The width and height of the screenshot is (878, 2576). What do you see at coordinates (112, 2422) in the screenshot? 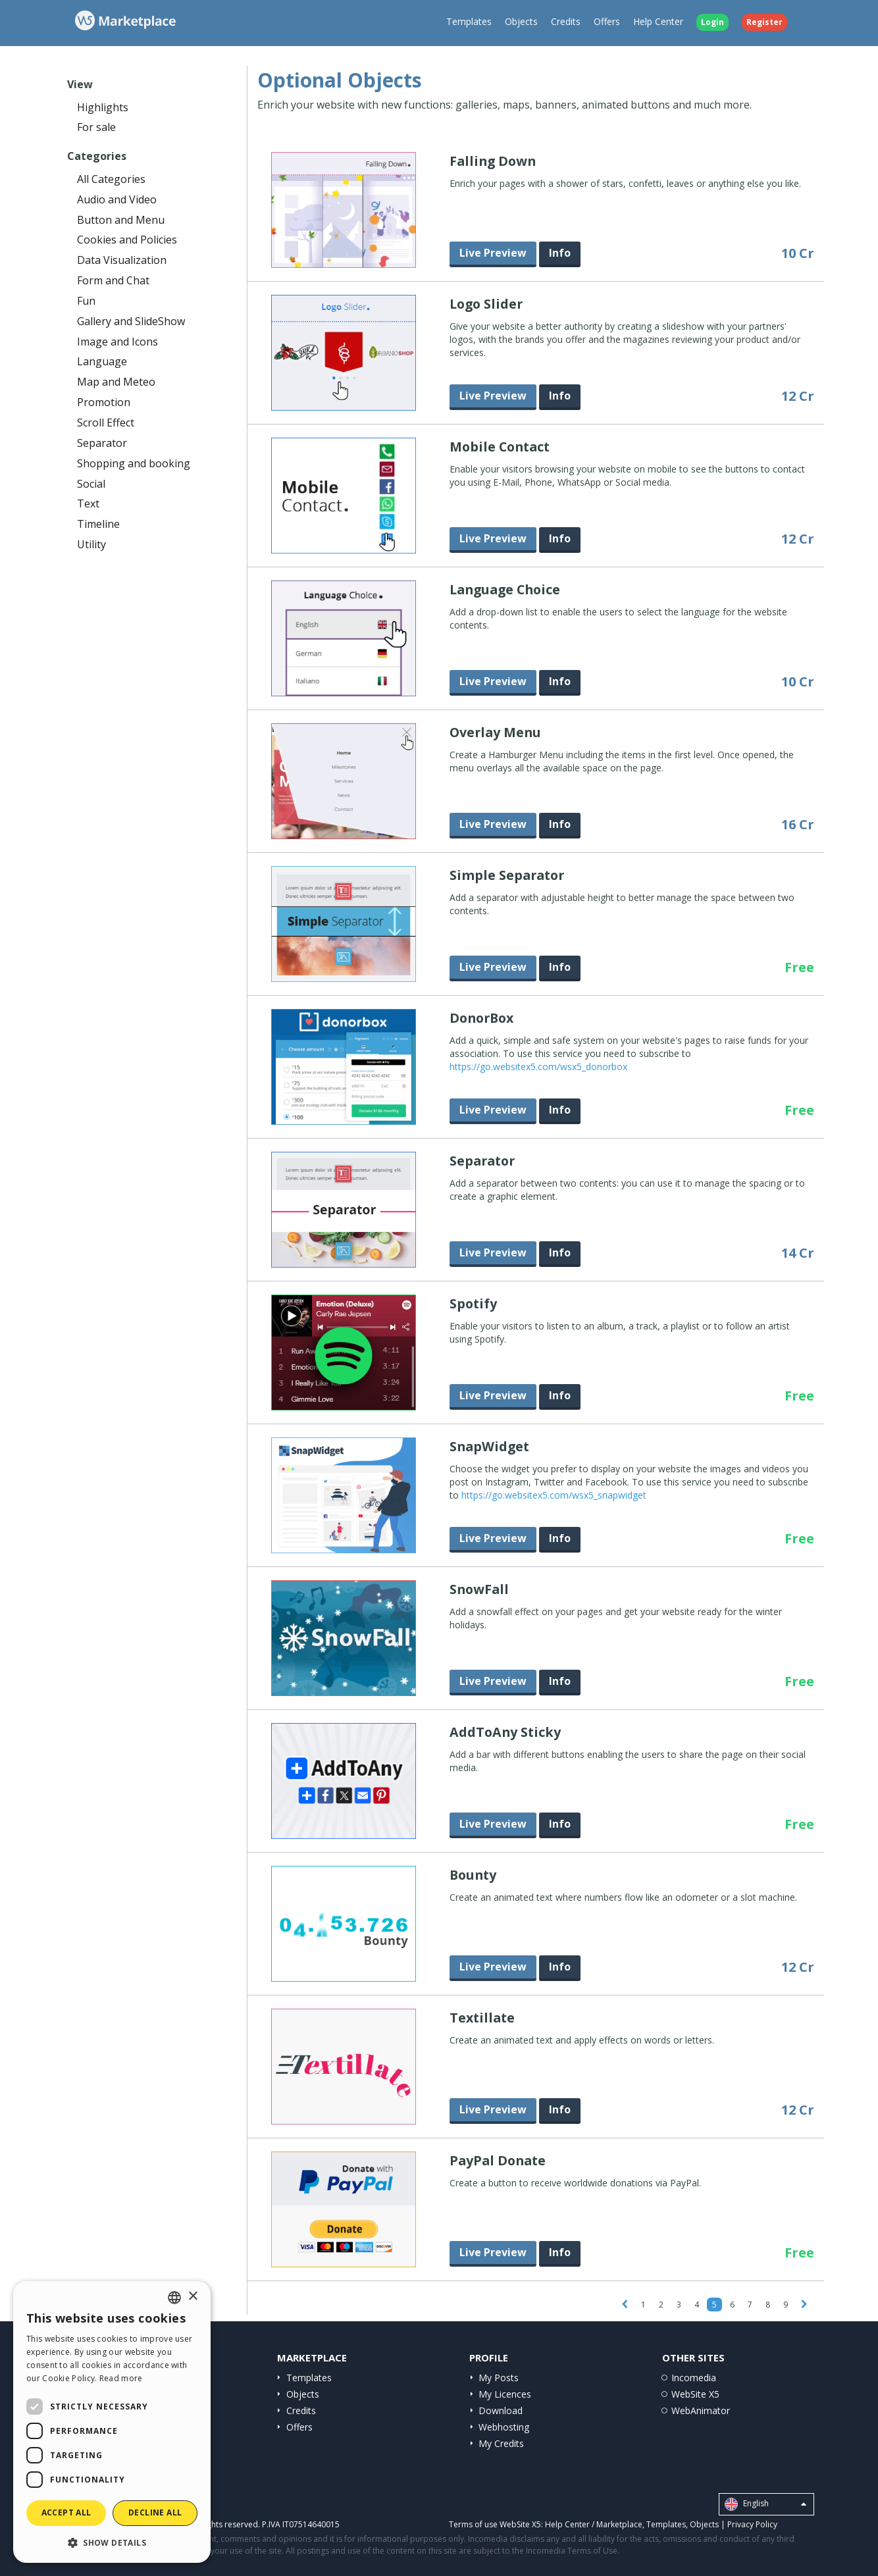
I see `[dialog]` at bounding box center [112, 2422].